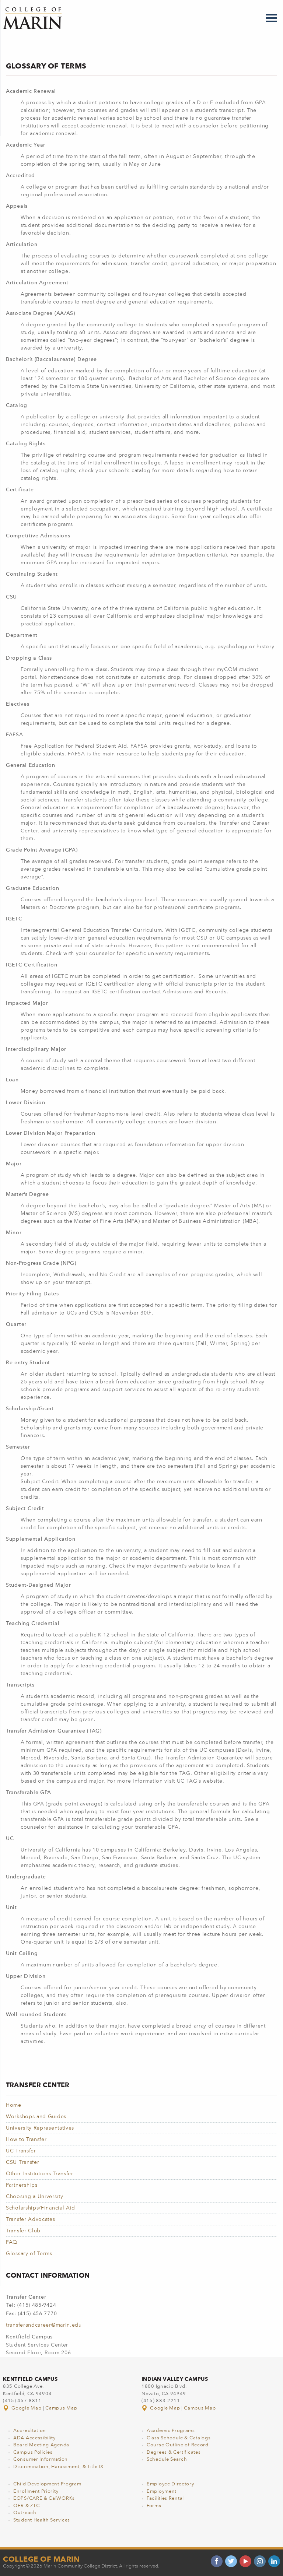  What do you see at coordinates (167, 2459) in the screenshot?
I see `Schedule Search` at bounding box center [167, 2459].